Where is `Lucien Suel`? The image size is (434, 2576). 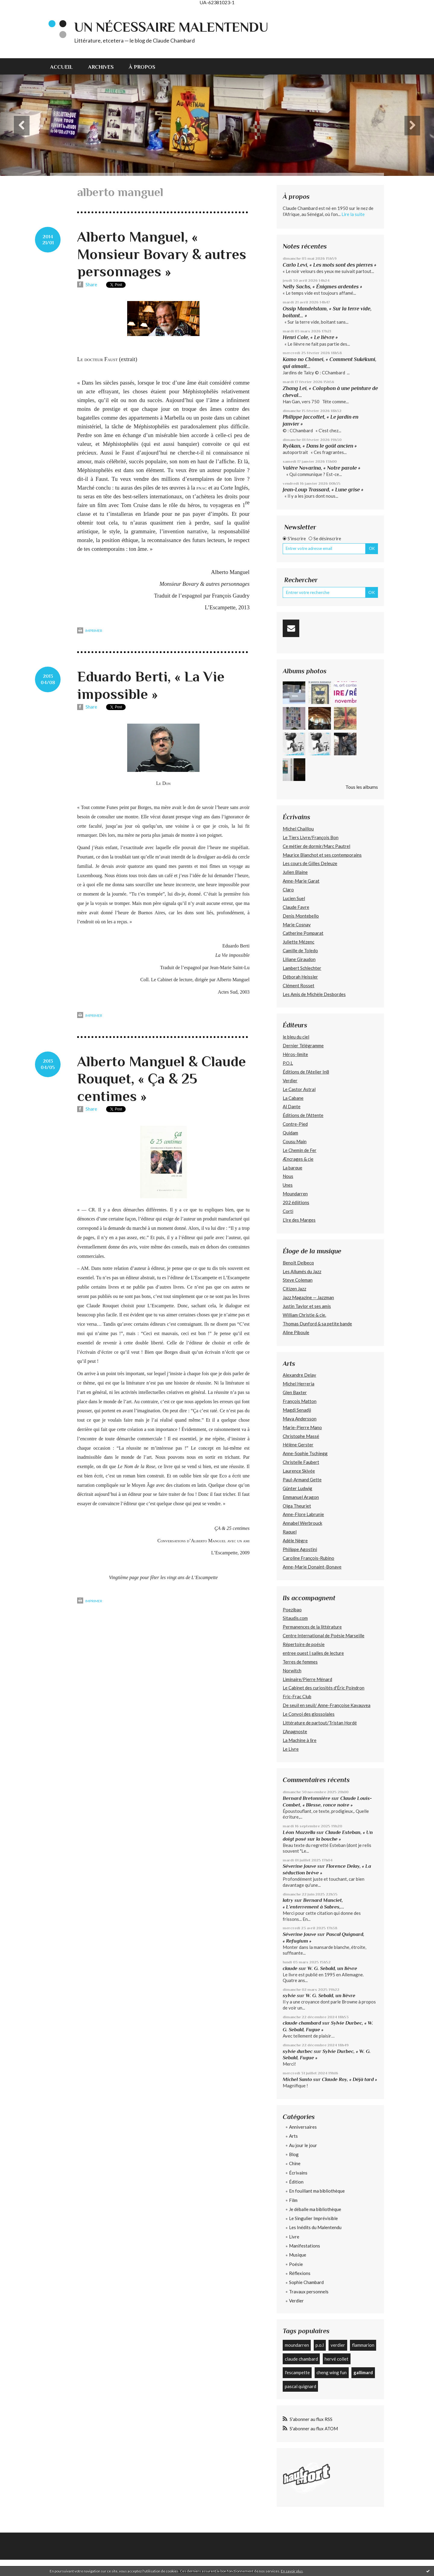 Lucien Suel is located at coordinates (294, 898).